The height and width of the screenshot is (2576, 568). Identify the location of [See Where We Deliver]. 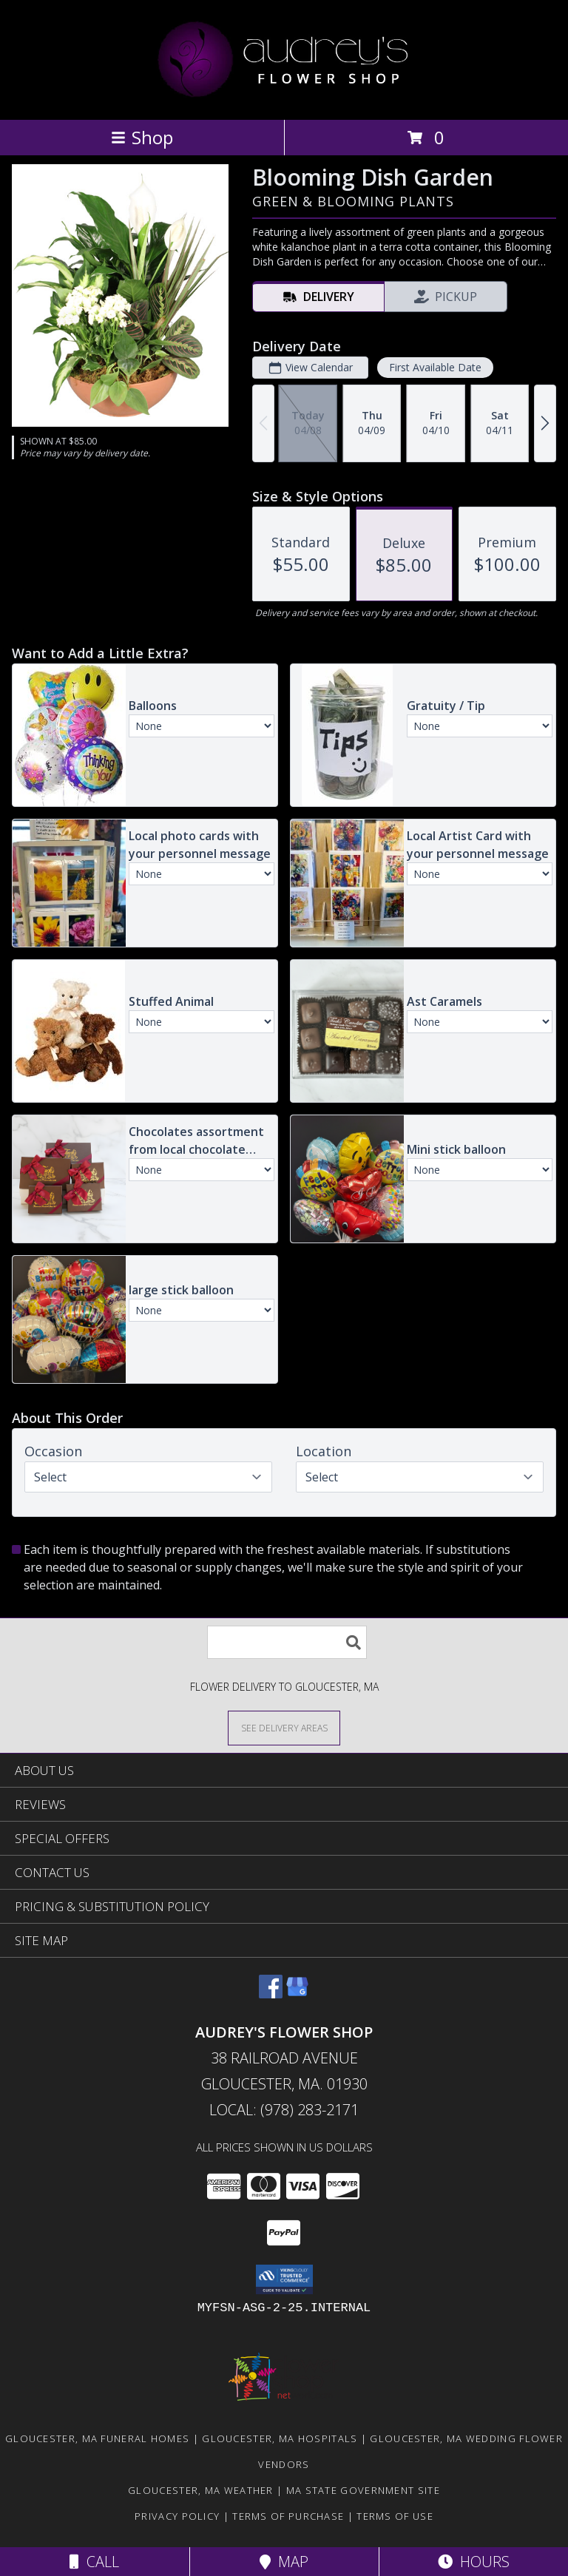
(284, 1727).